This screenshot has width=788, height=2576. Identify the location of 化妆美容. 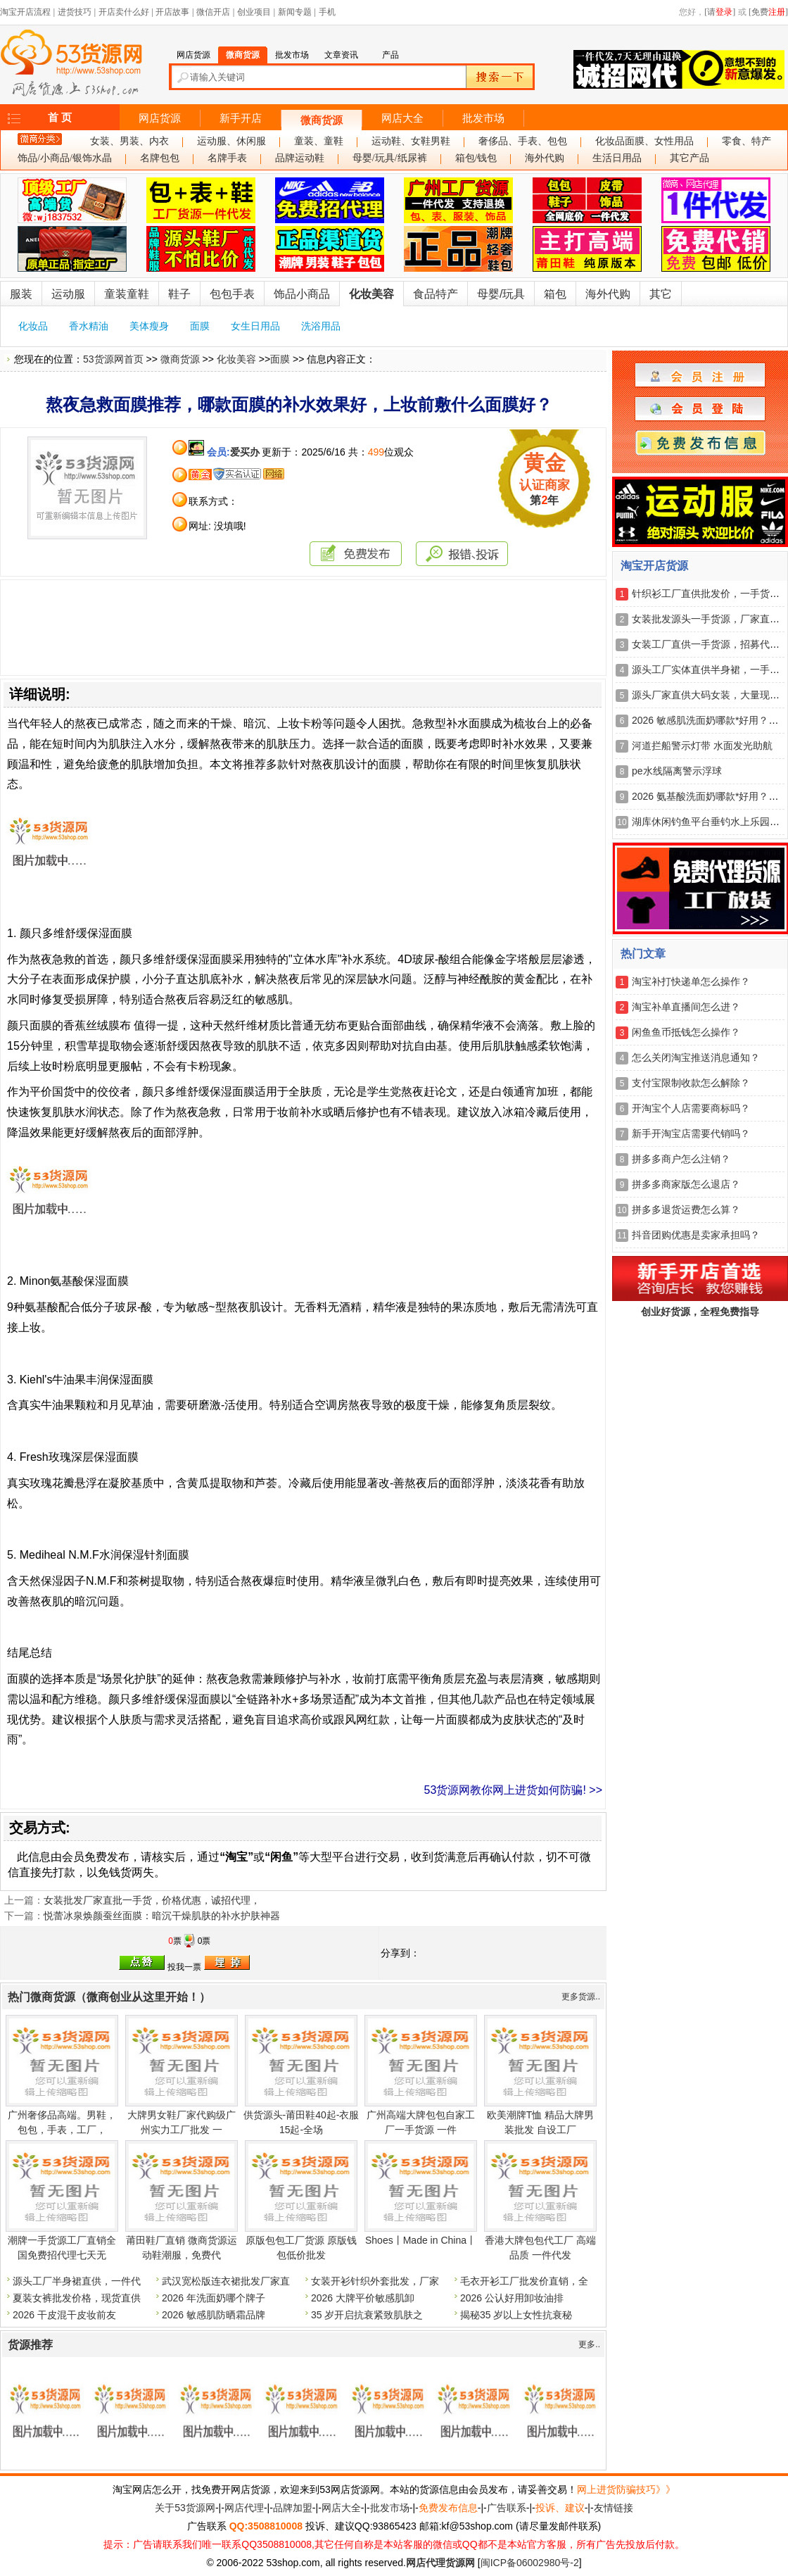
(371, 294).